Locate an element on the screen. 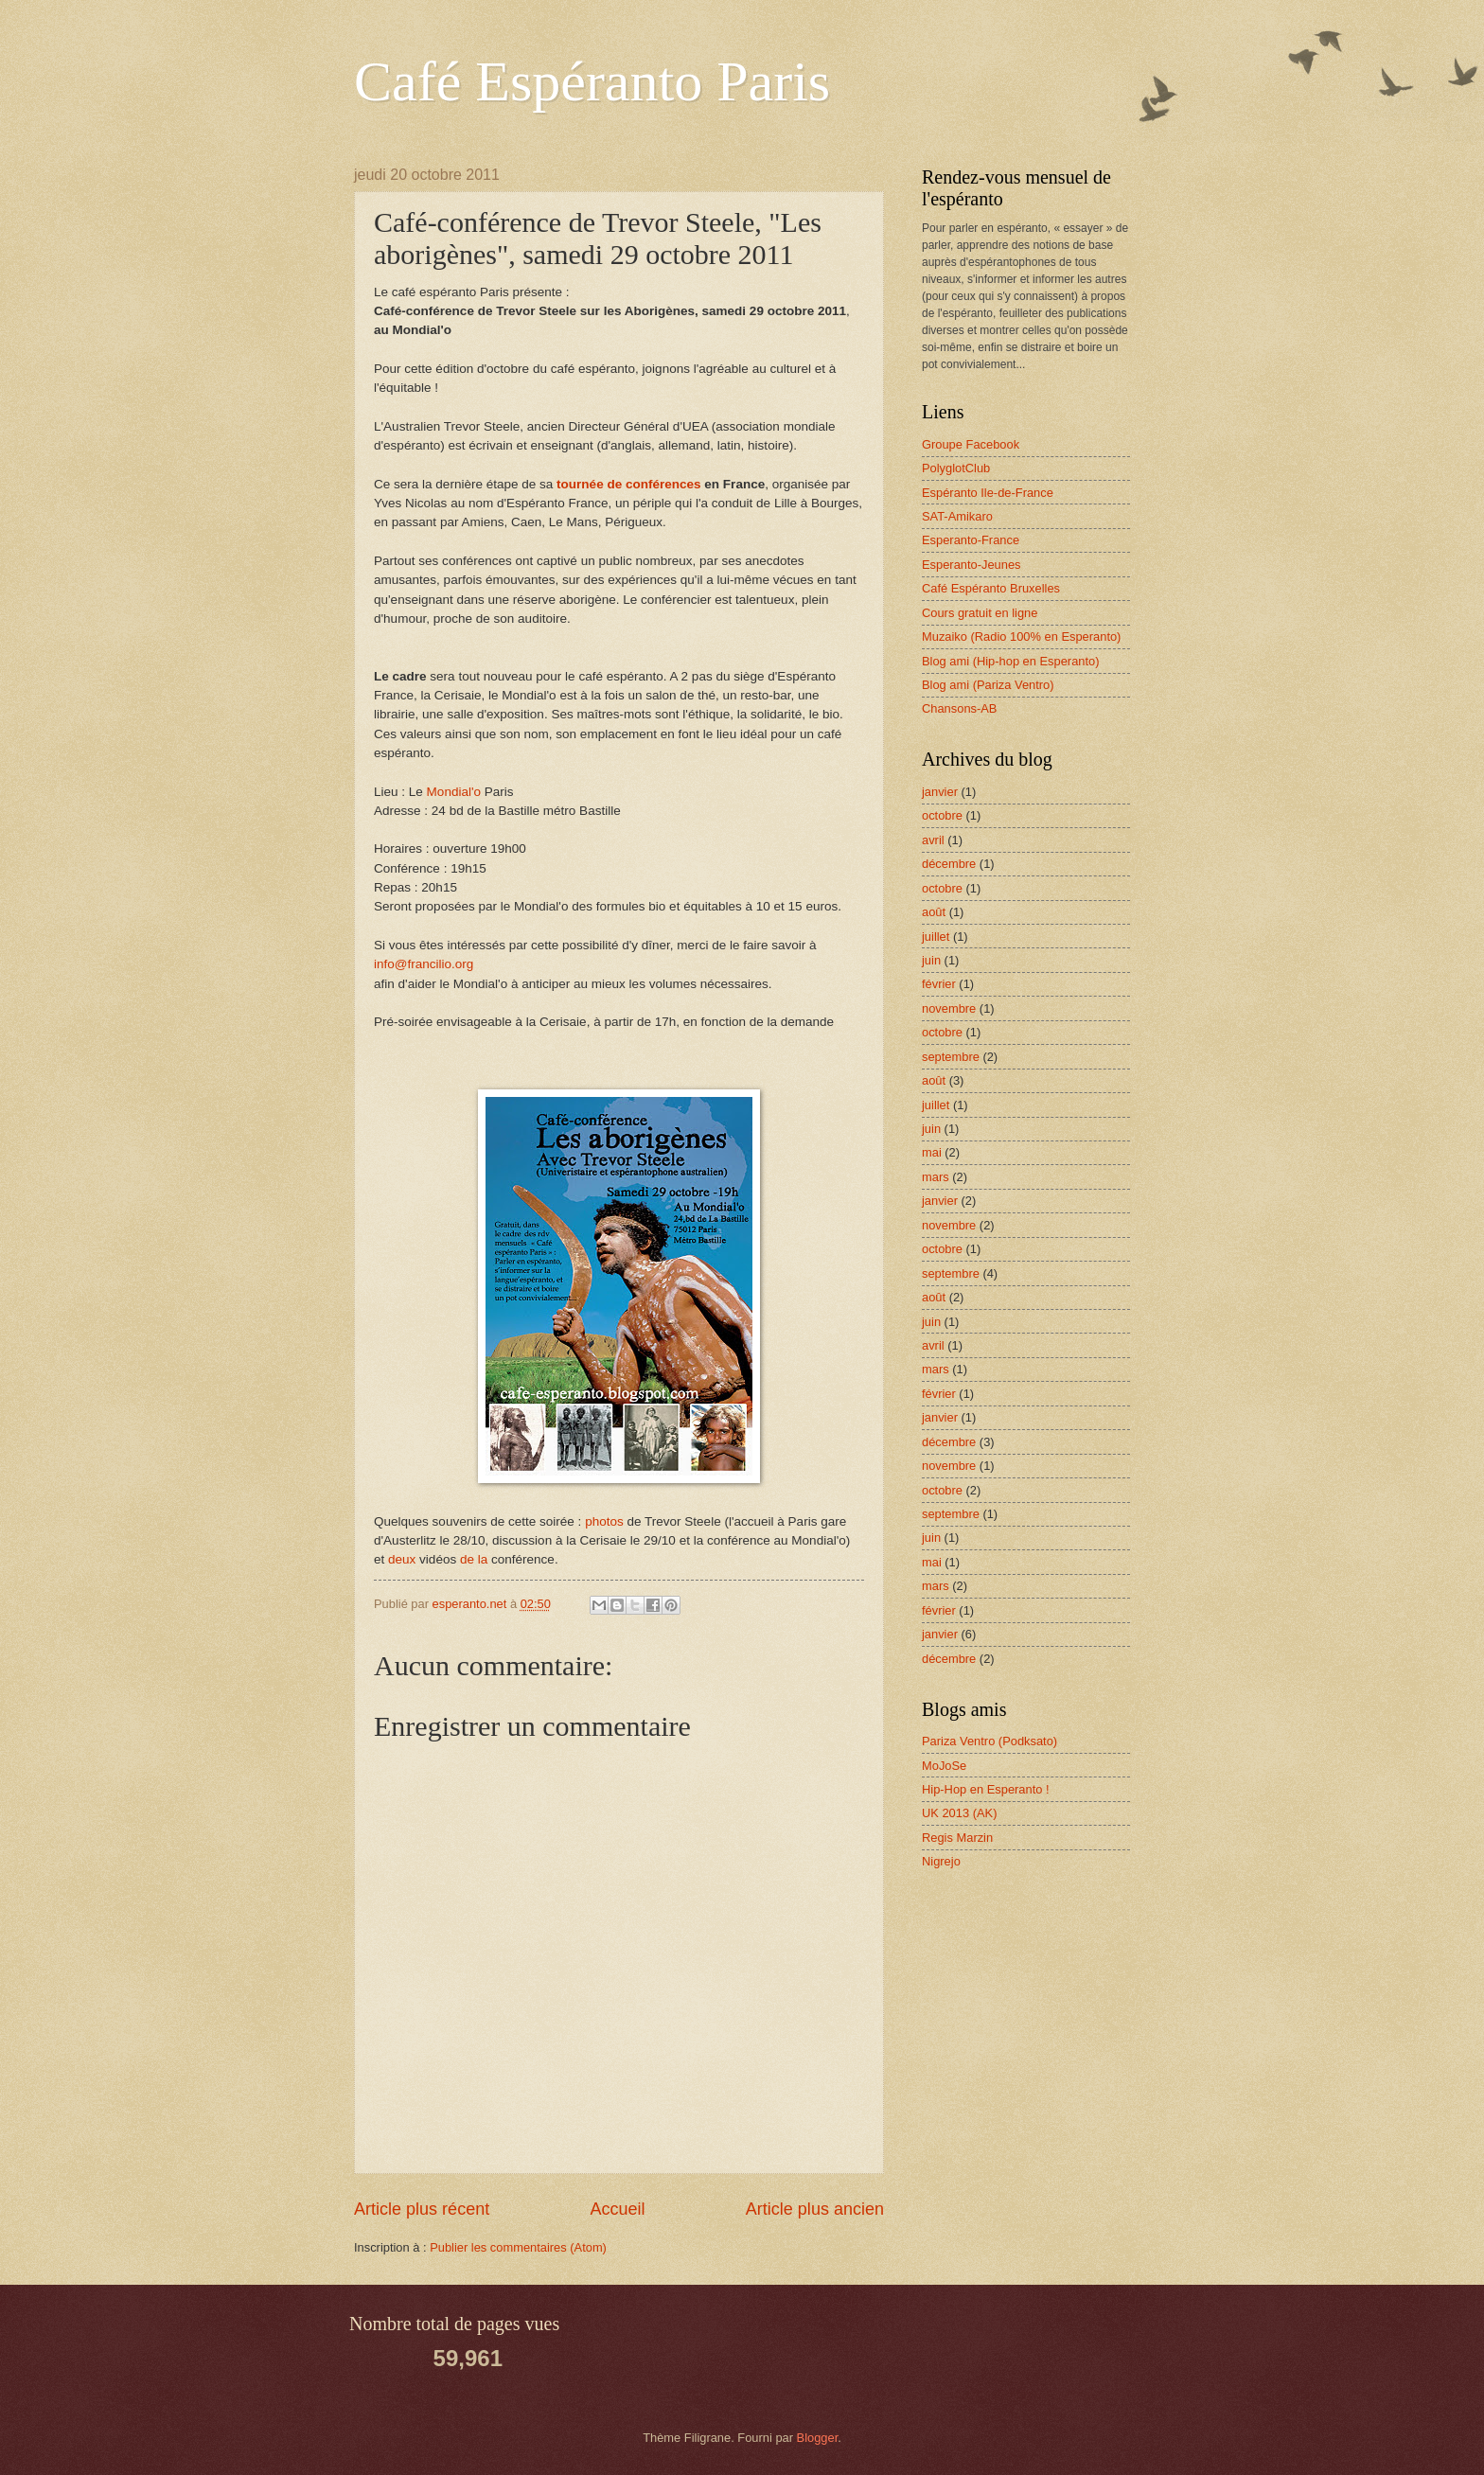 The width and height of the screenshot is (1484, 2475). mars is located at coordinates (935, 1177).